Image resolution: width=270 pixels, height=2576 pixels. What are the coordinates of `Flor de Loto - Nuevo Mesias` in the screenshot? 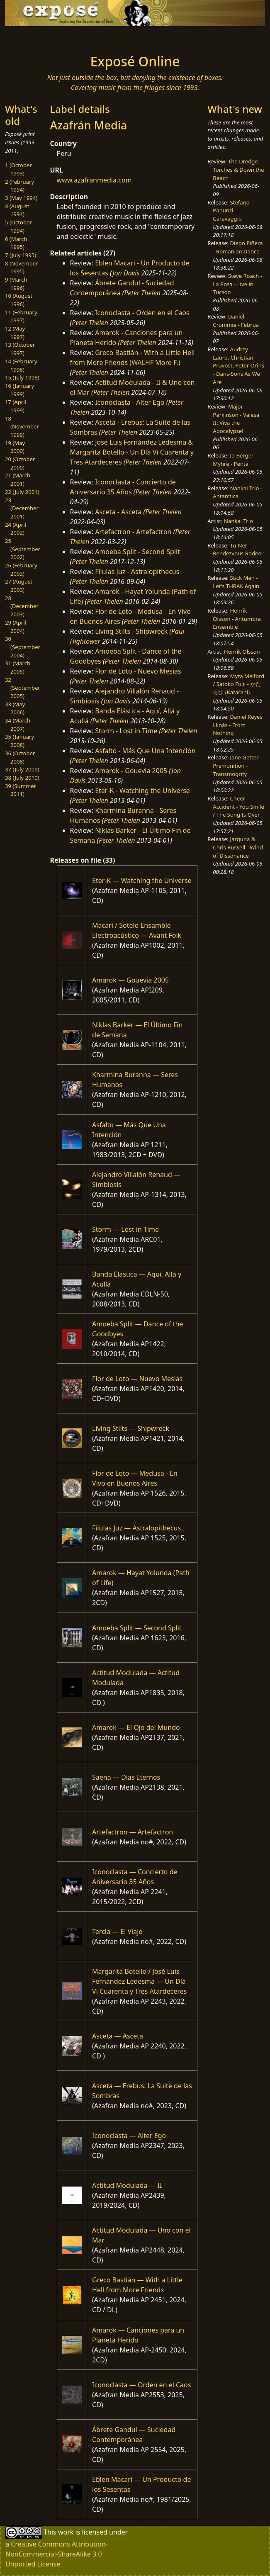 It's located at (138, 671).